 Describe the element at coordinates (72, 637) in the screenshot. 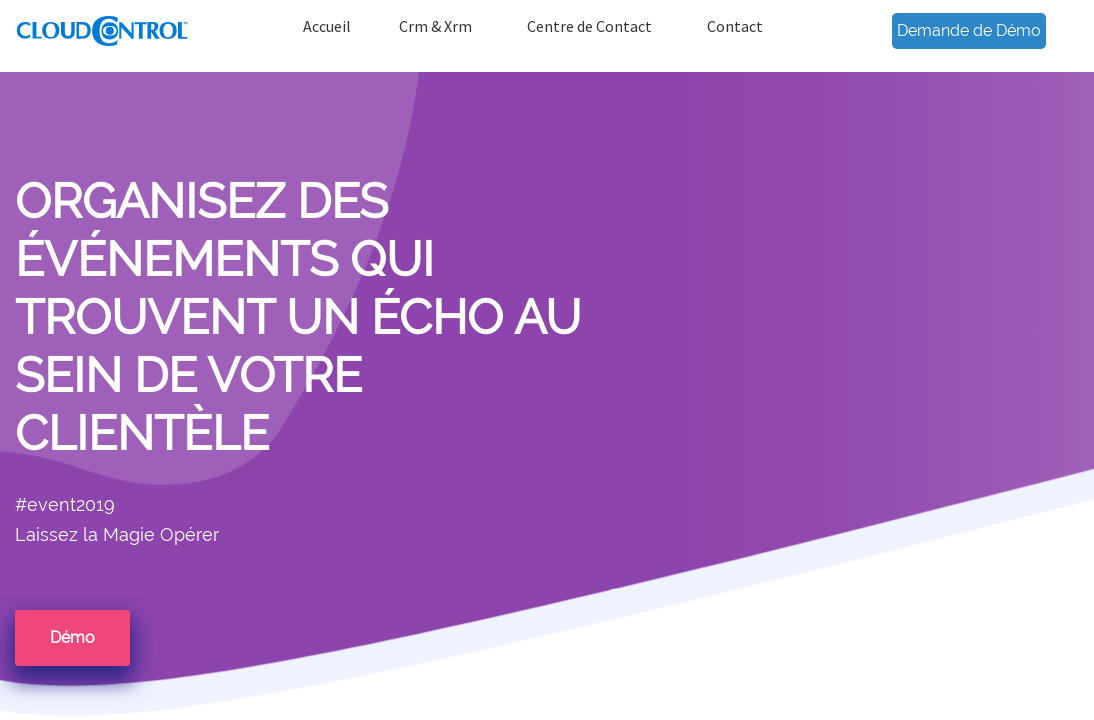

I see `Démo` at that location.